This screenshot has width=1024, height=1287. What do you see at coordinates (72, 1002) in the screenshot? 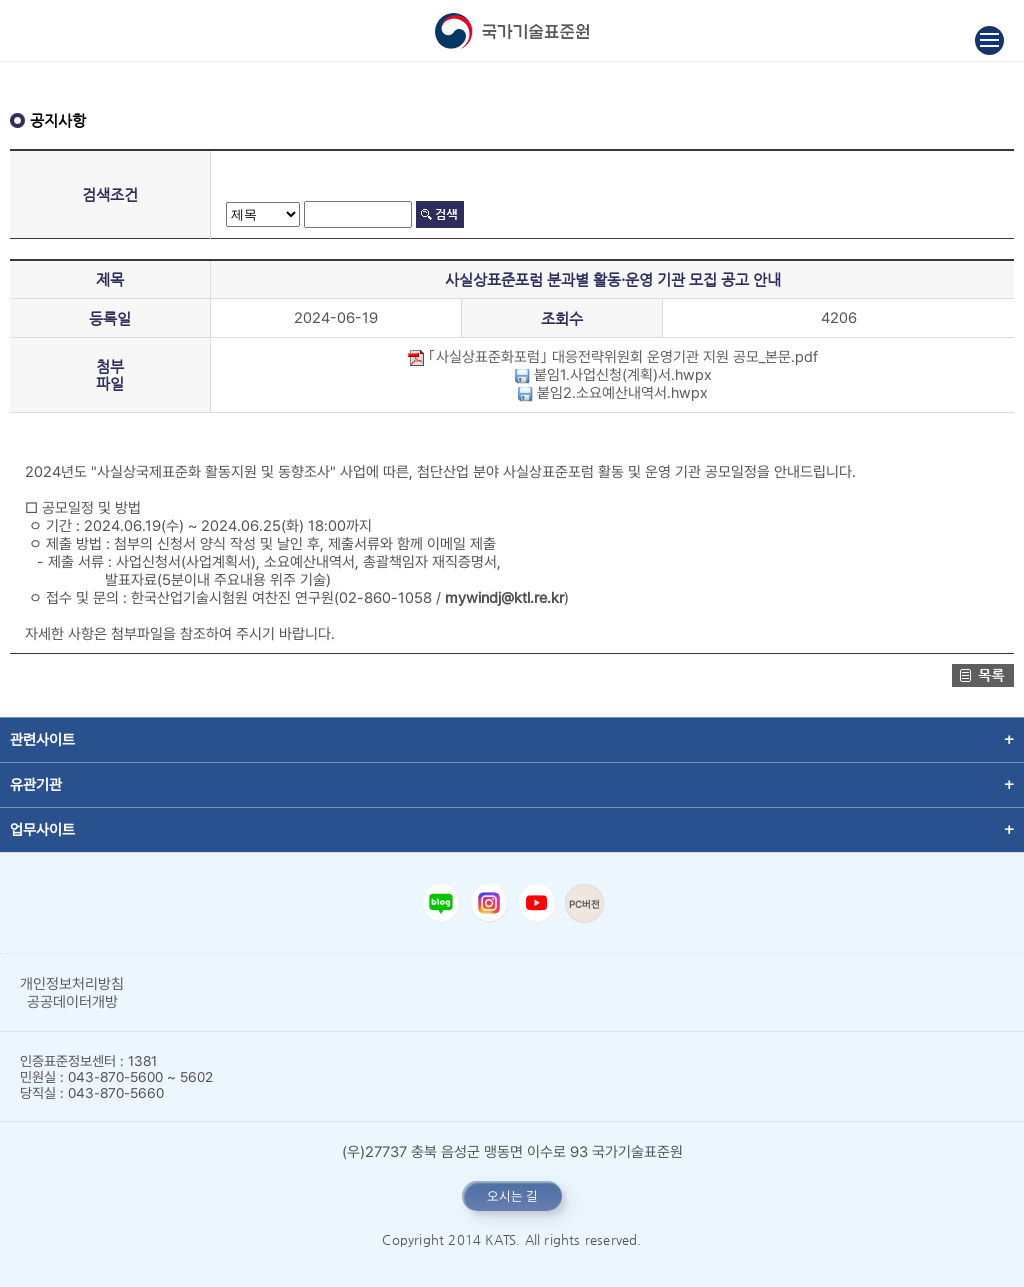
I see `공공데이터개방` at bounding box center [72, 1002].